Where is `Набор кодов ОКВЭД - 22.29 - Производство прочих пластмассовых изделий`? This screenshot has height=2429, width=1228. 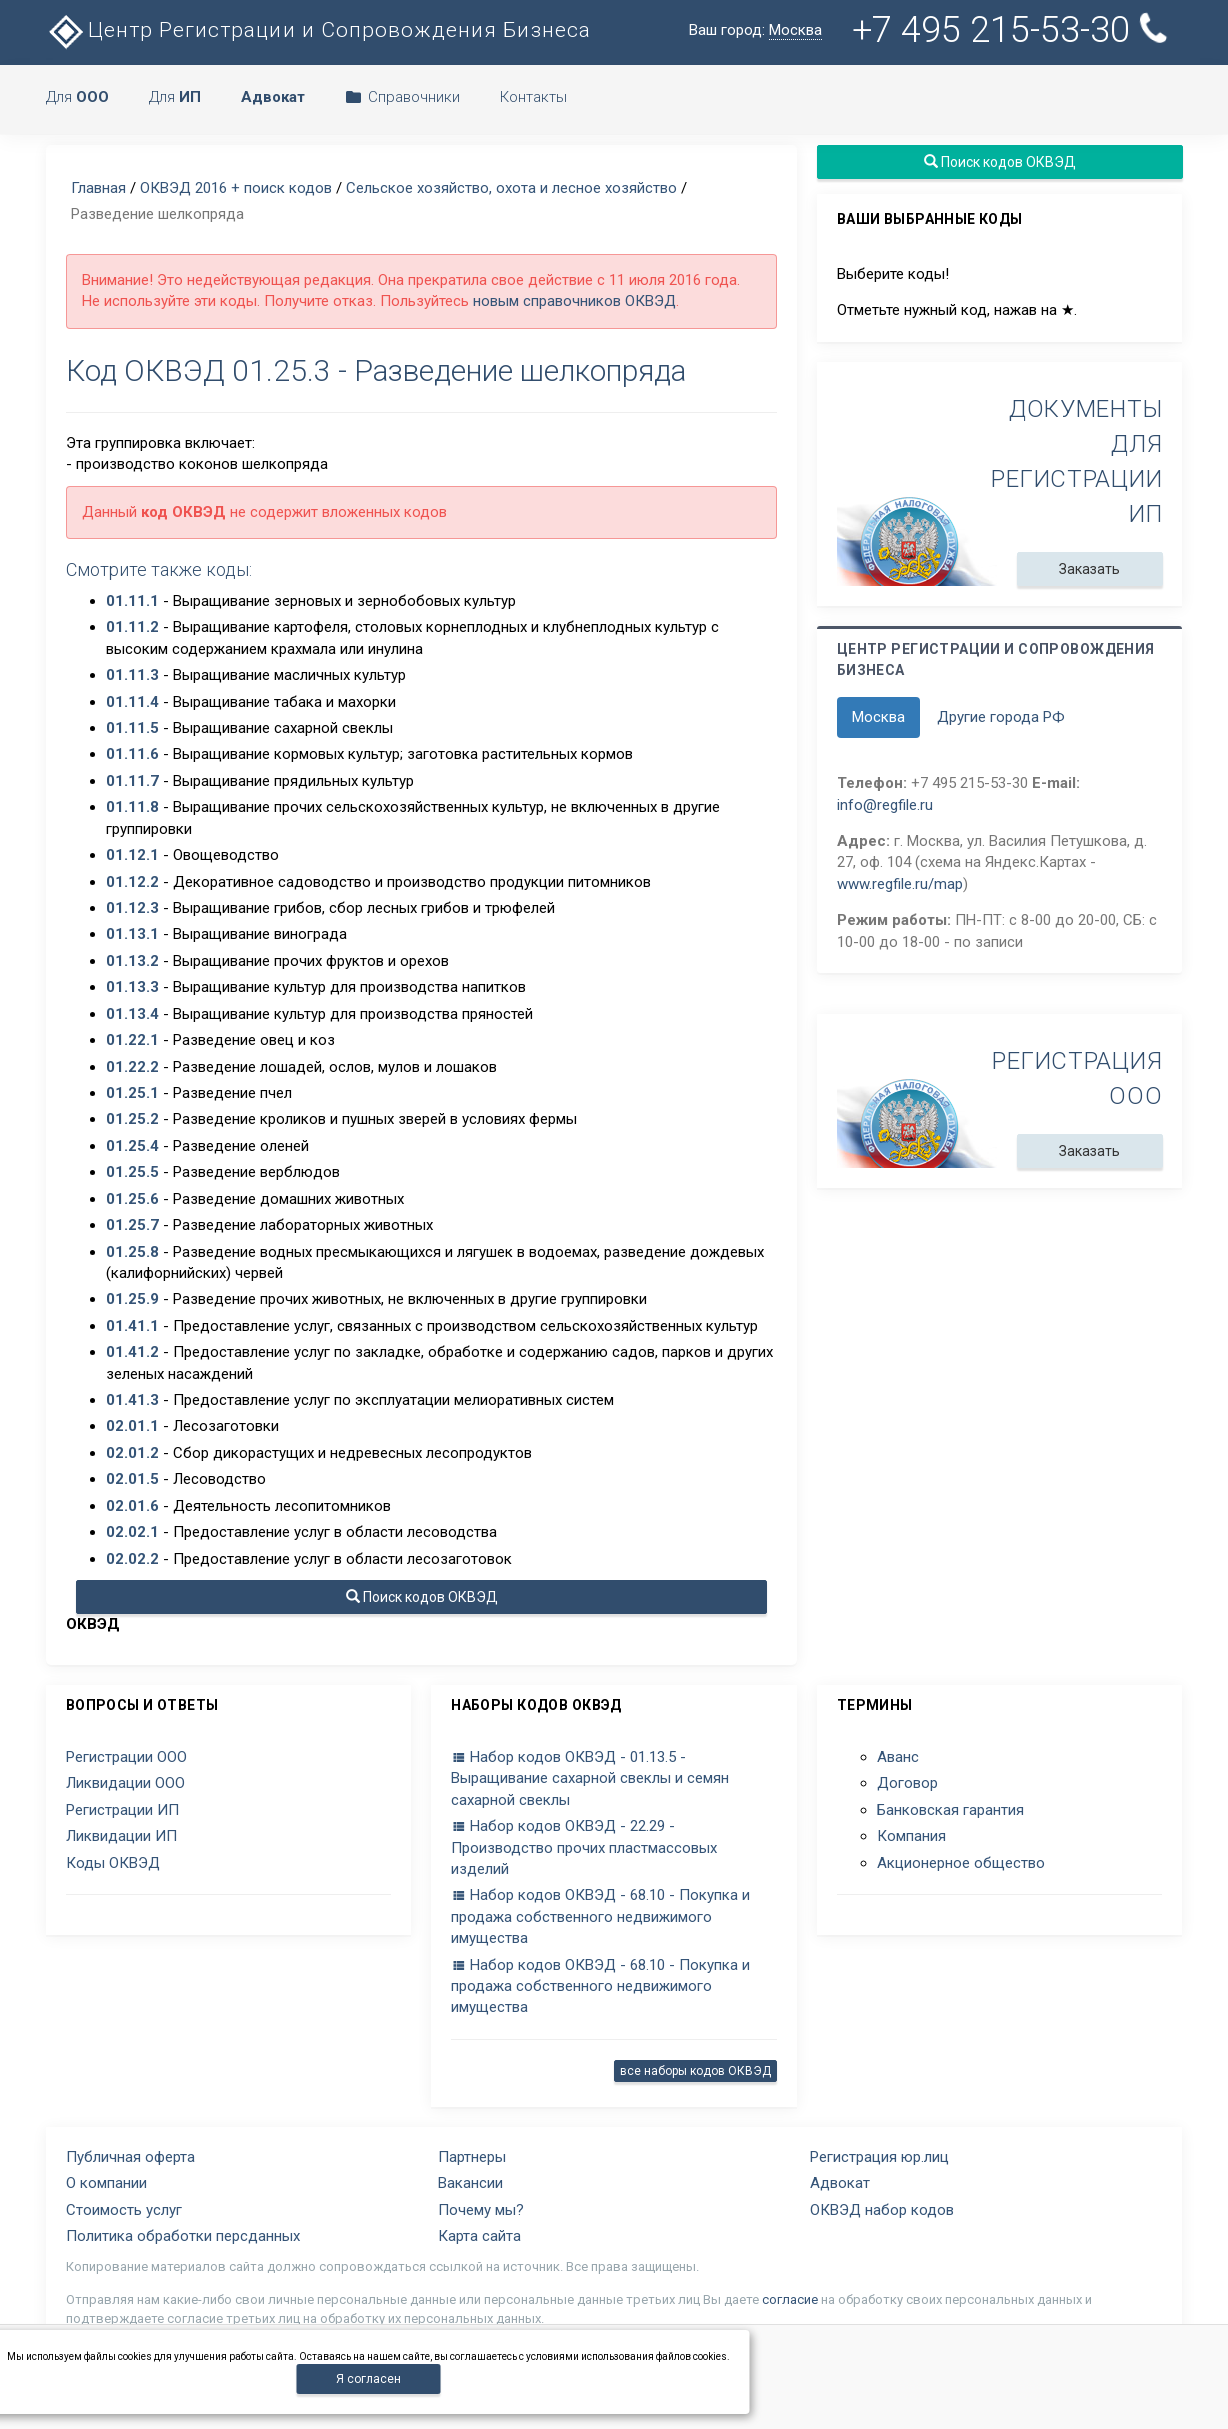
Набор кодов ОКВЭД - 22.29 - Производство прочих пластмассовых изделий is located at coordinates (584, 1847).